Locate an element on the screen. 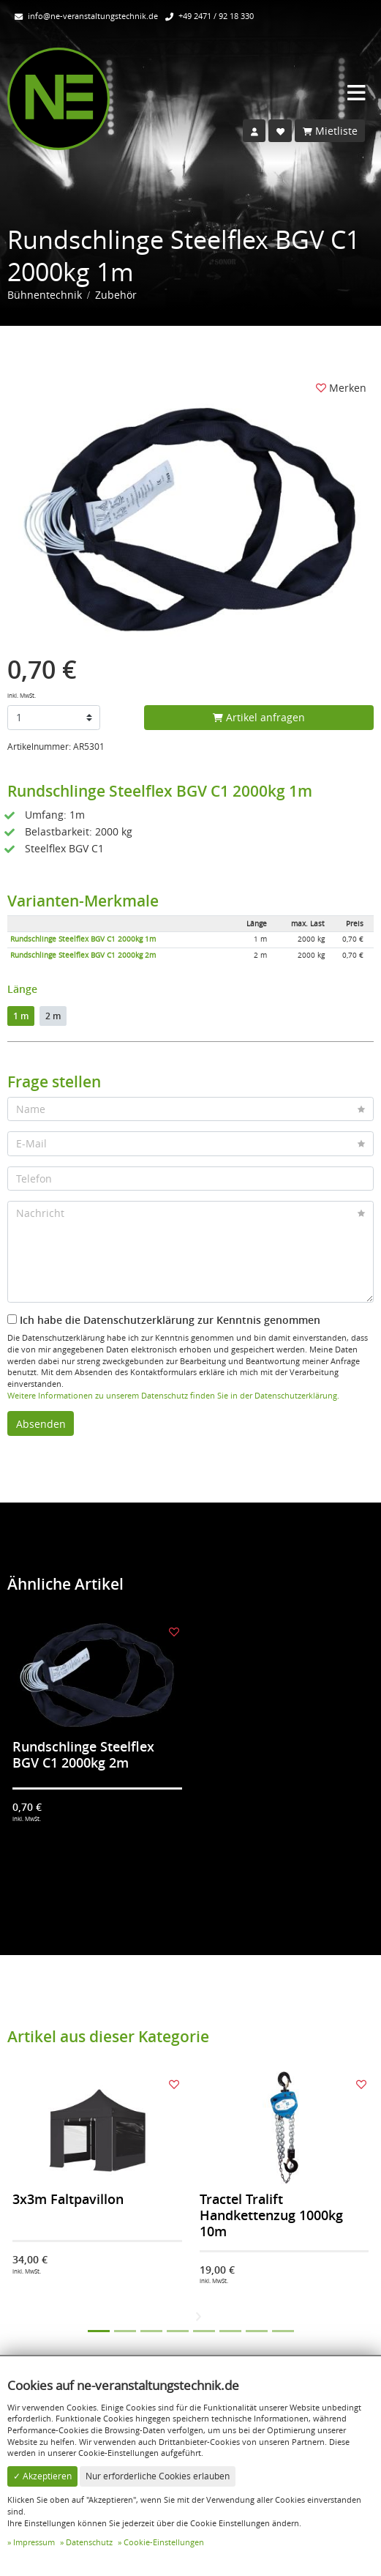  Datenschutz is located at coordinates (89, 2541).